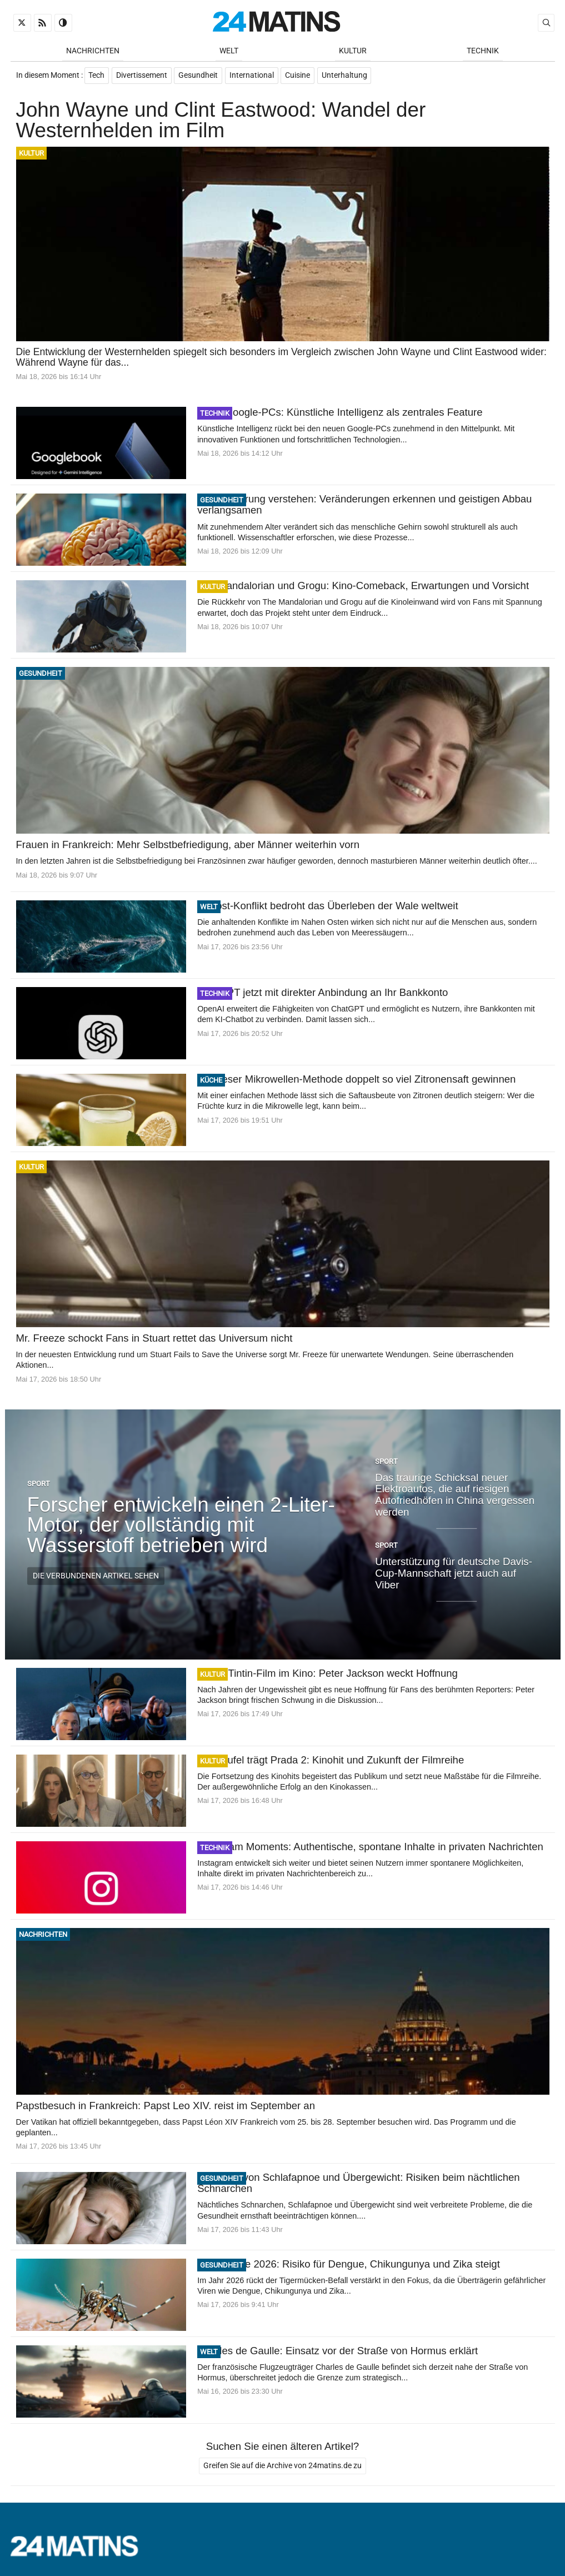 The image size is (565, 2576). I want to click on Unterhaltung, so click(346, 76).